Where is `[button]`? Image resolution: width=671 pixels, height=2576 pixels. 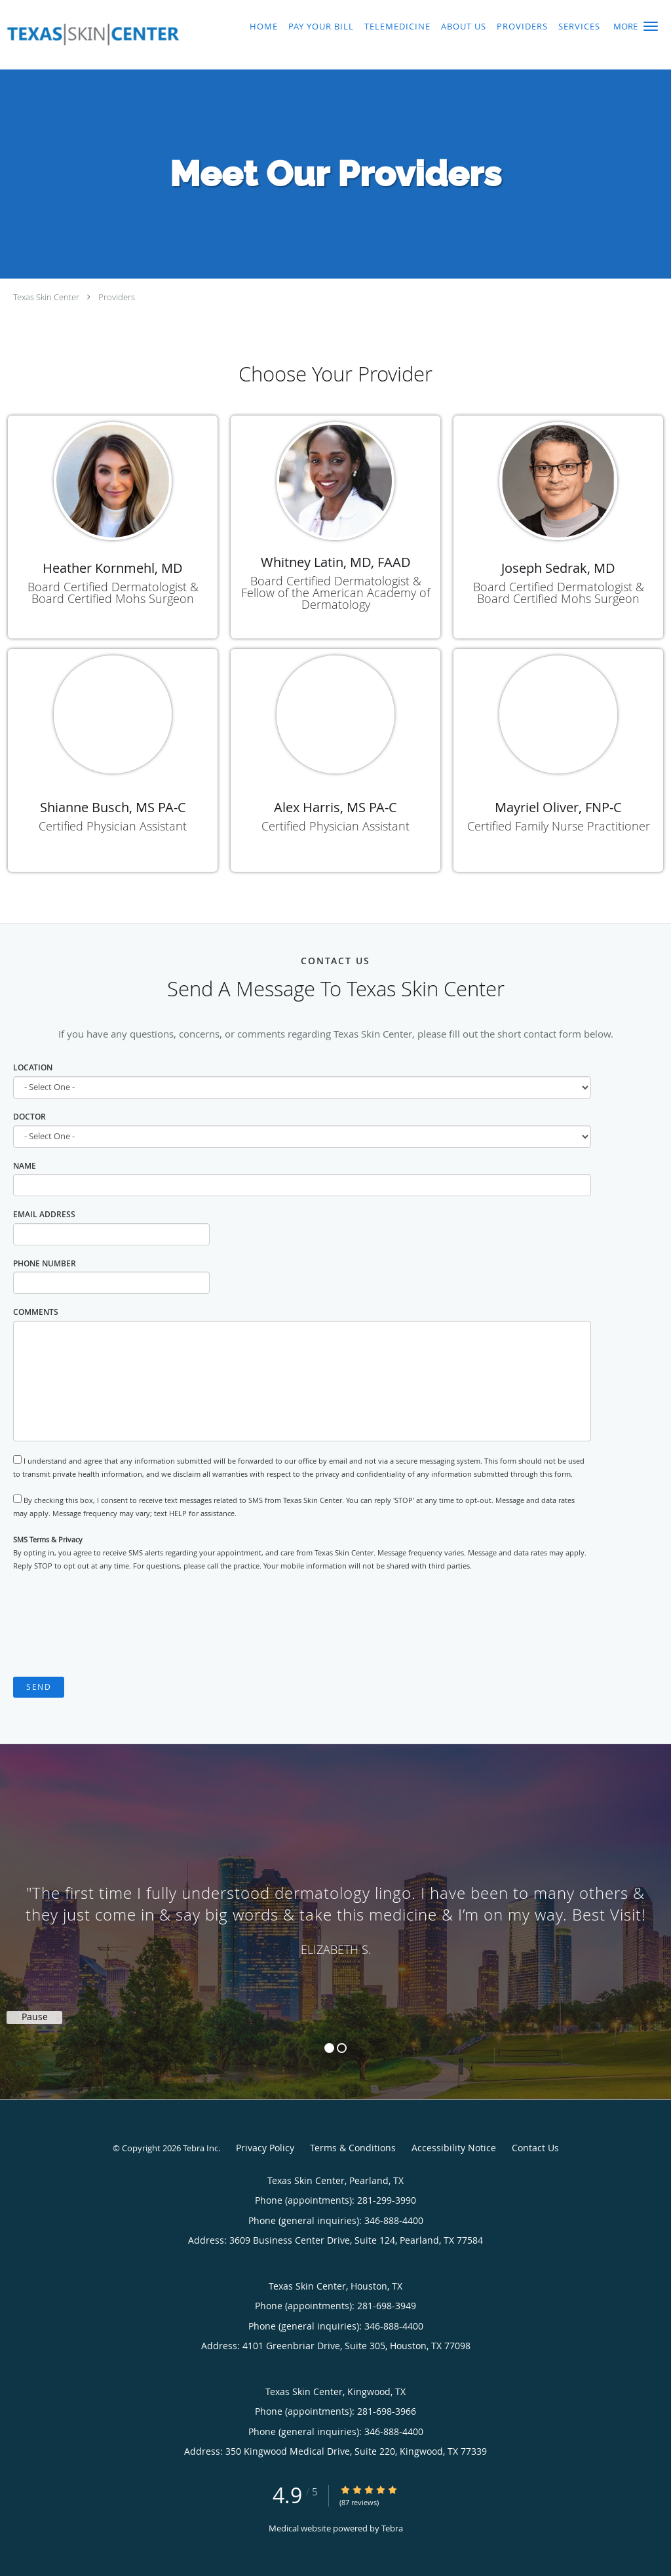
[button] is located at coordinates (650, 26).